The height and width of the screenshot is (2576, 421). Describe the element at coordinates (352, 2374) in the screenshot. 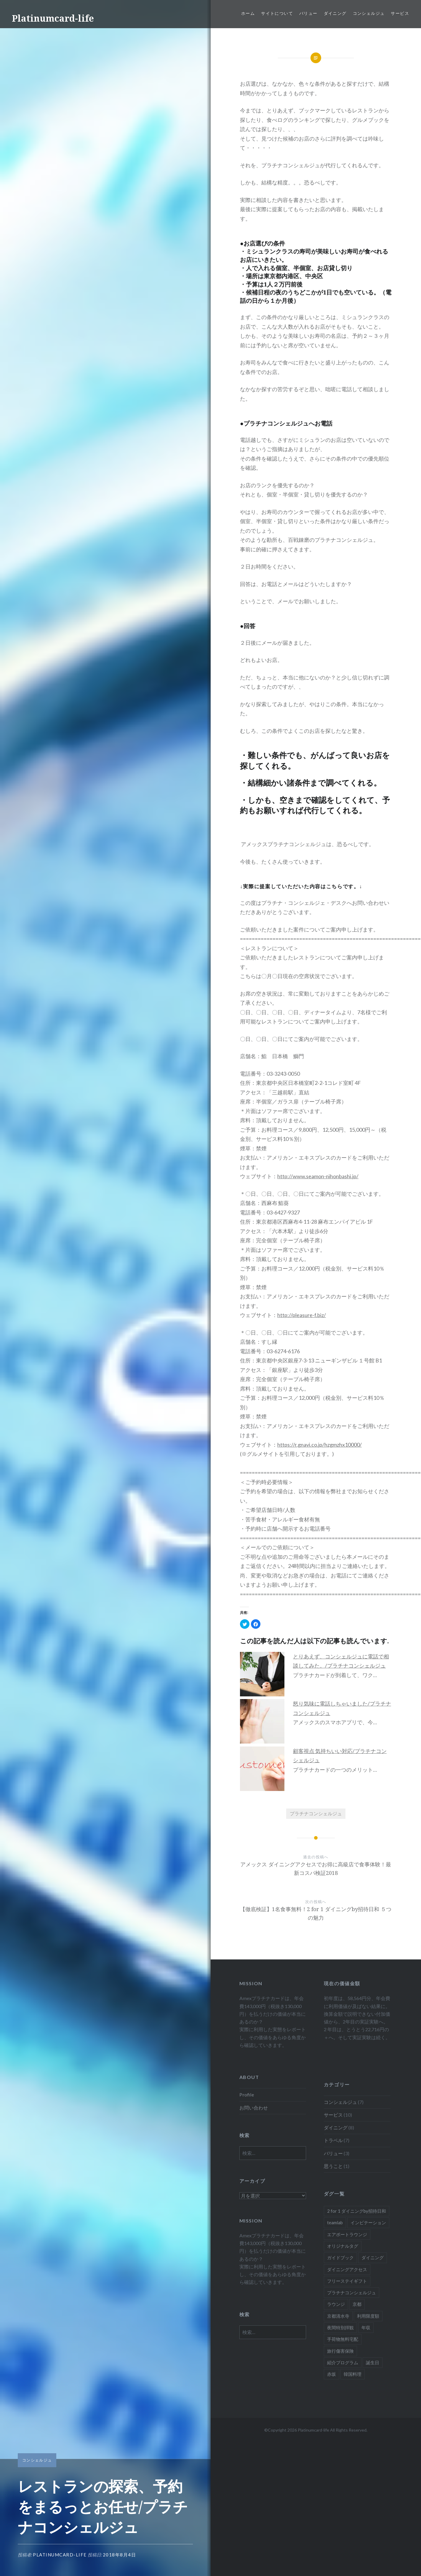

I see `韓国料理 [韓国料理 (1個の項目)]` at that location.